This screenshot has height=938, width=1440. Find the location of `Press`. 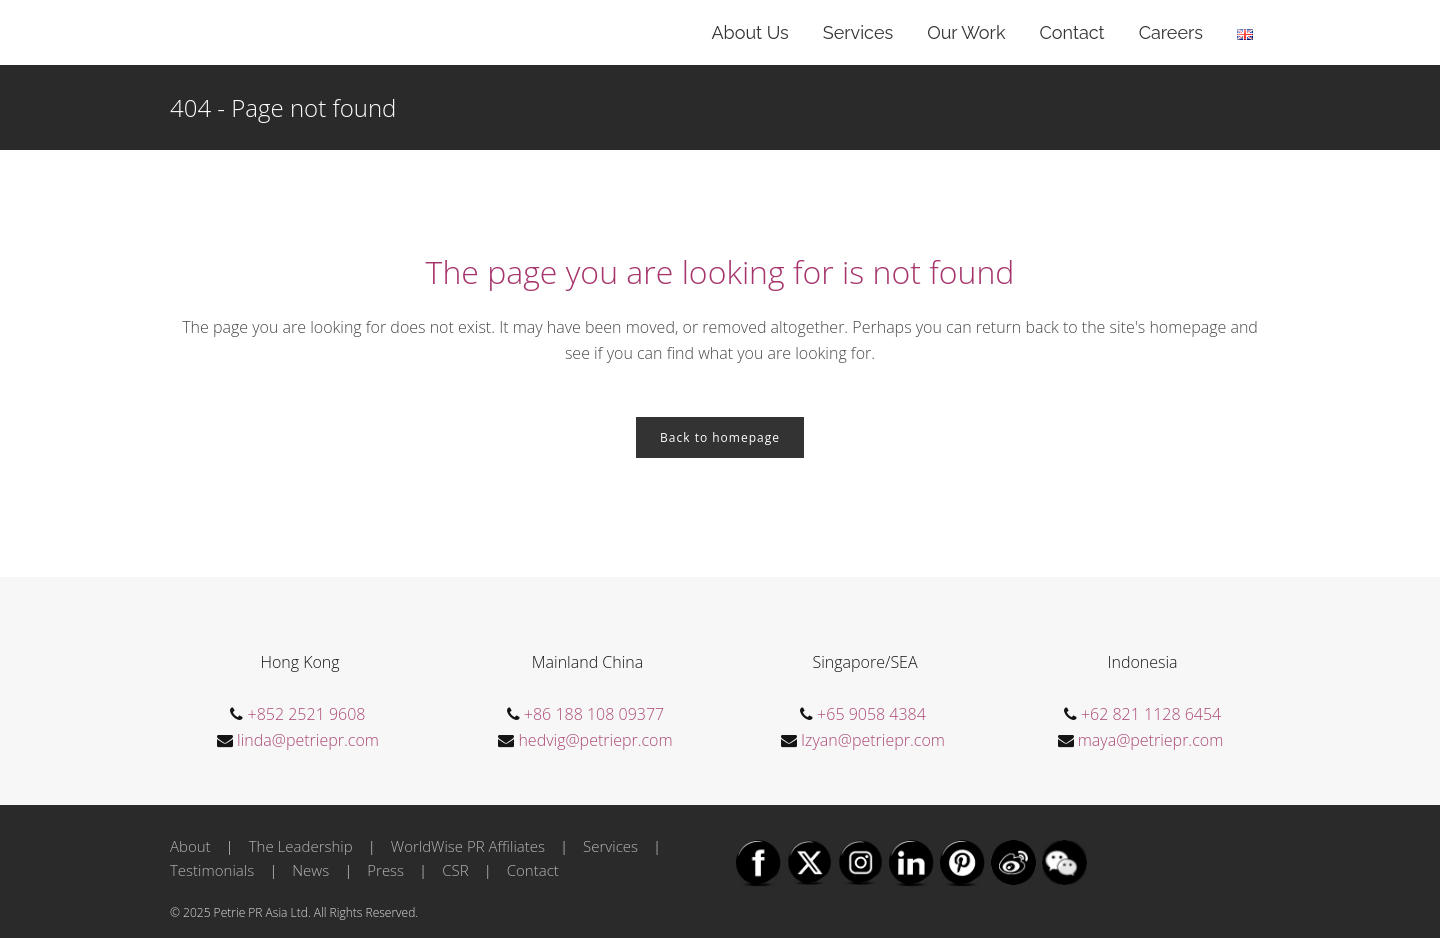

Press is located at coordinates (385, 870).